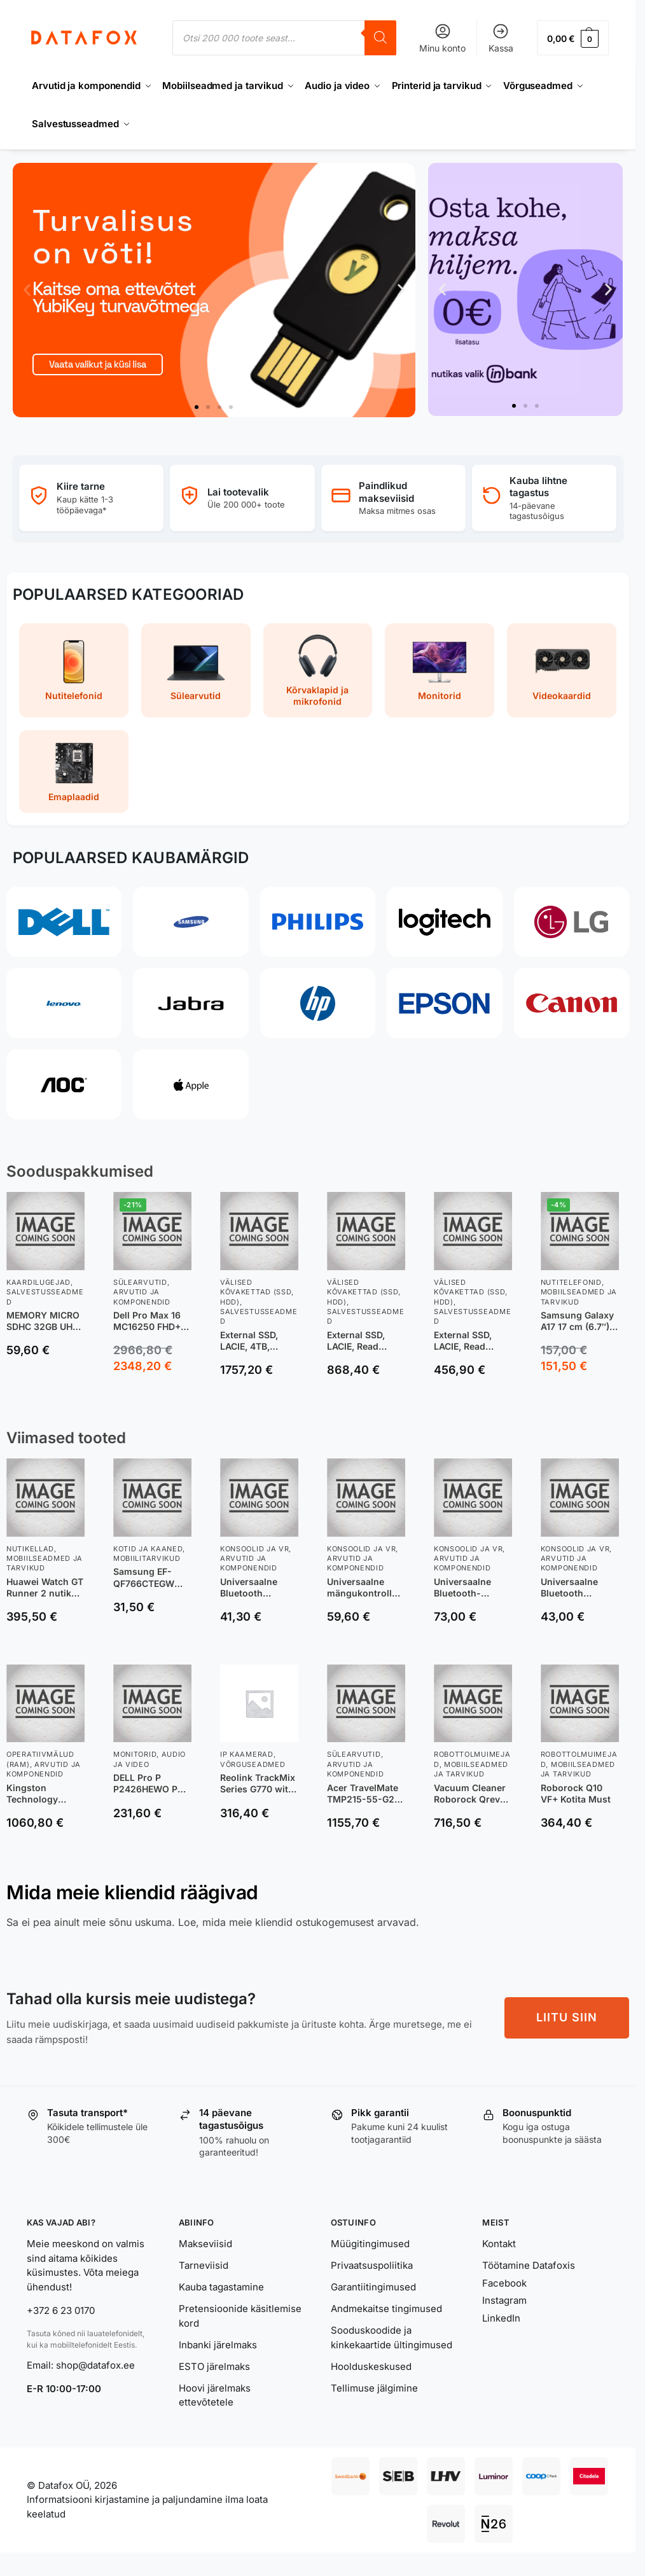 The height and width of the screenshot is (2576, 645). What do you see at coordinates (140, 1282) in the screenshot?
I see `Sülearvutid` at bounding box center [140, 1282].